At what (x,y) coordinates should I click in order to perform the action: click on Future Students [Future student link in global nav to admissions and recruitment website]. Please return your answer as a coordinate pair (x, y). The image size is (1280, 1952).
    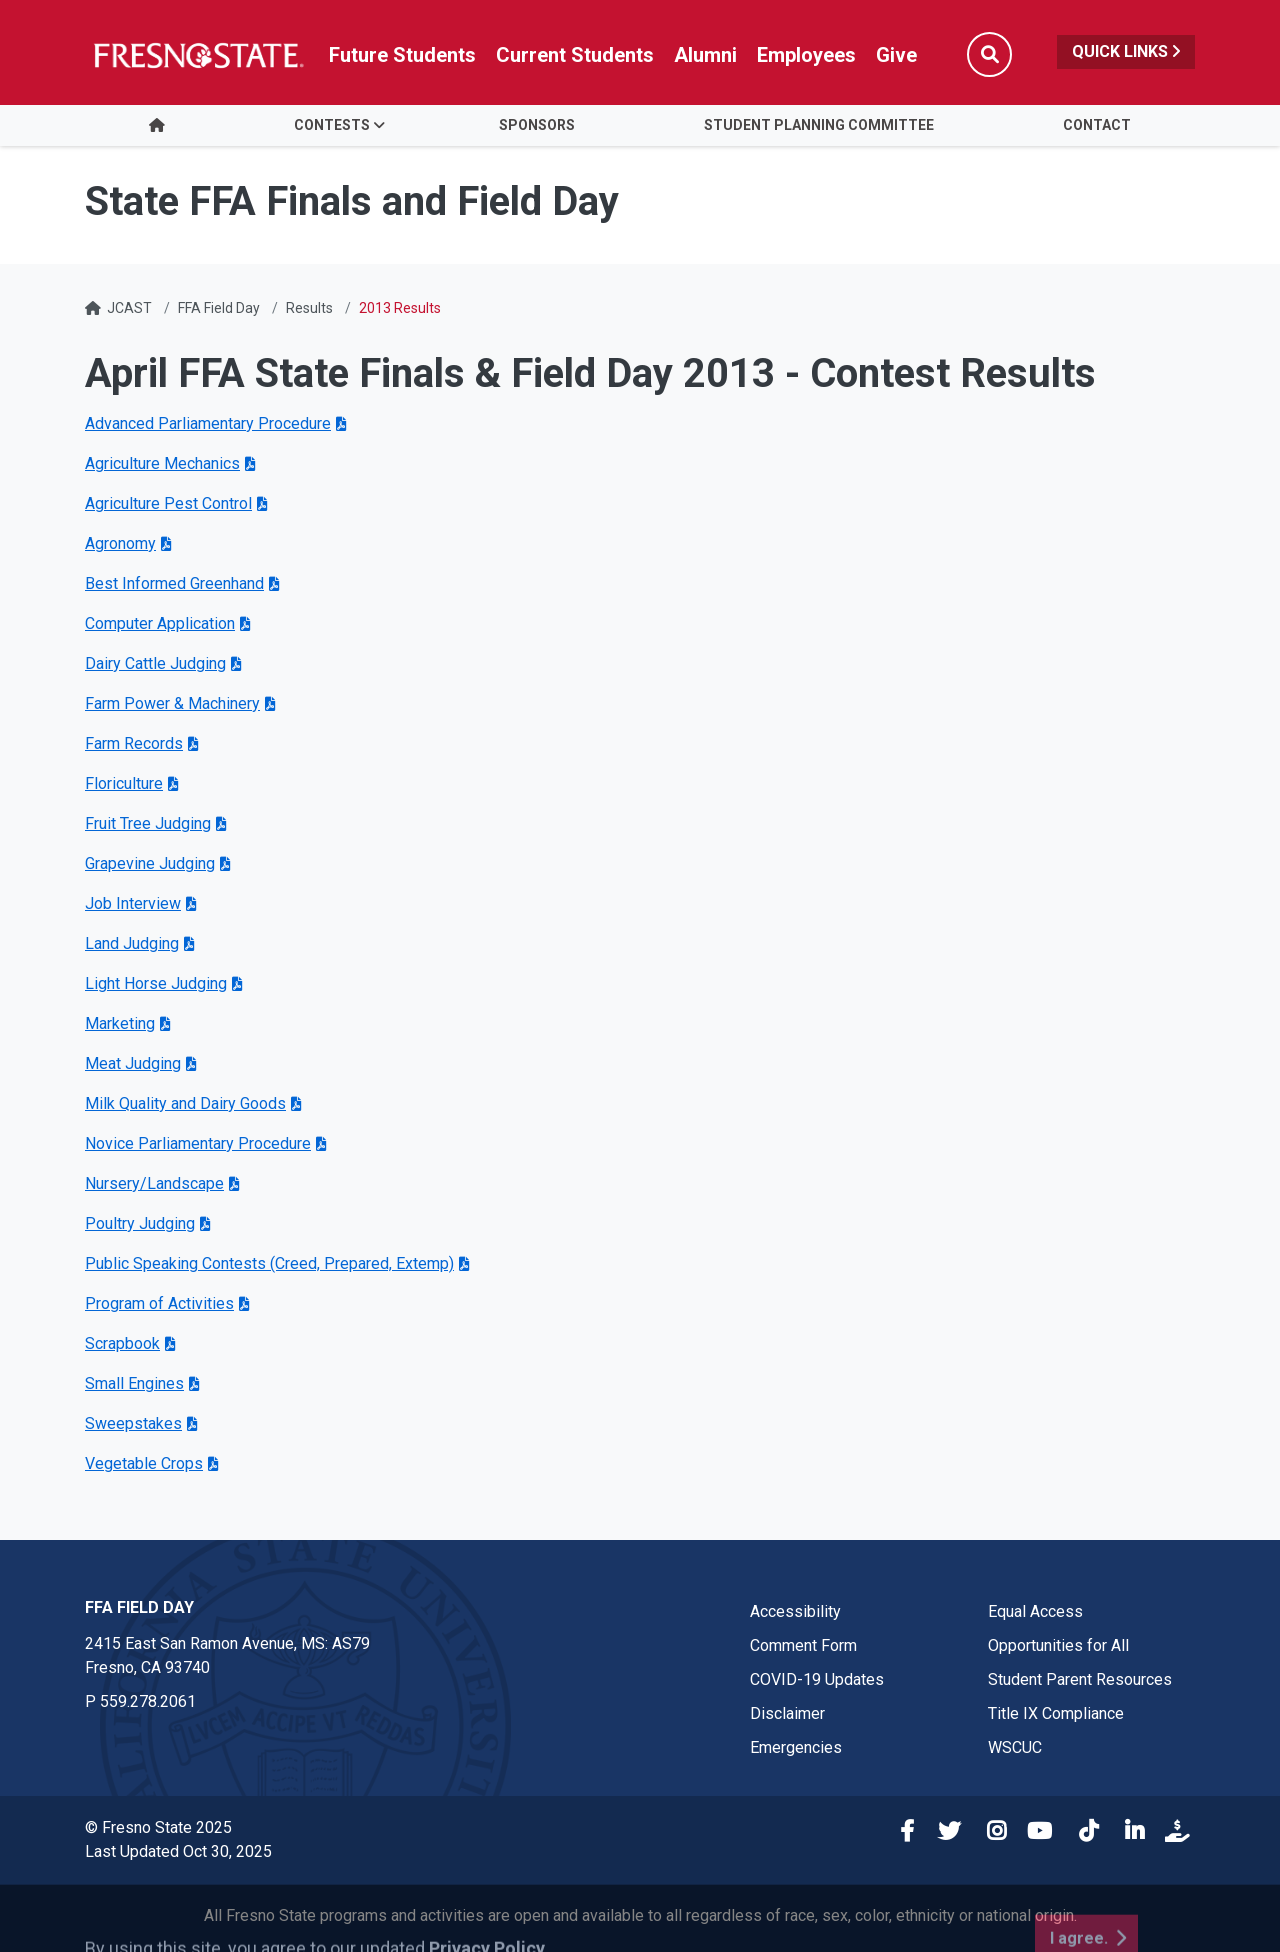
    Looking at the image, I should click on (402, 55).